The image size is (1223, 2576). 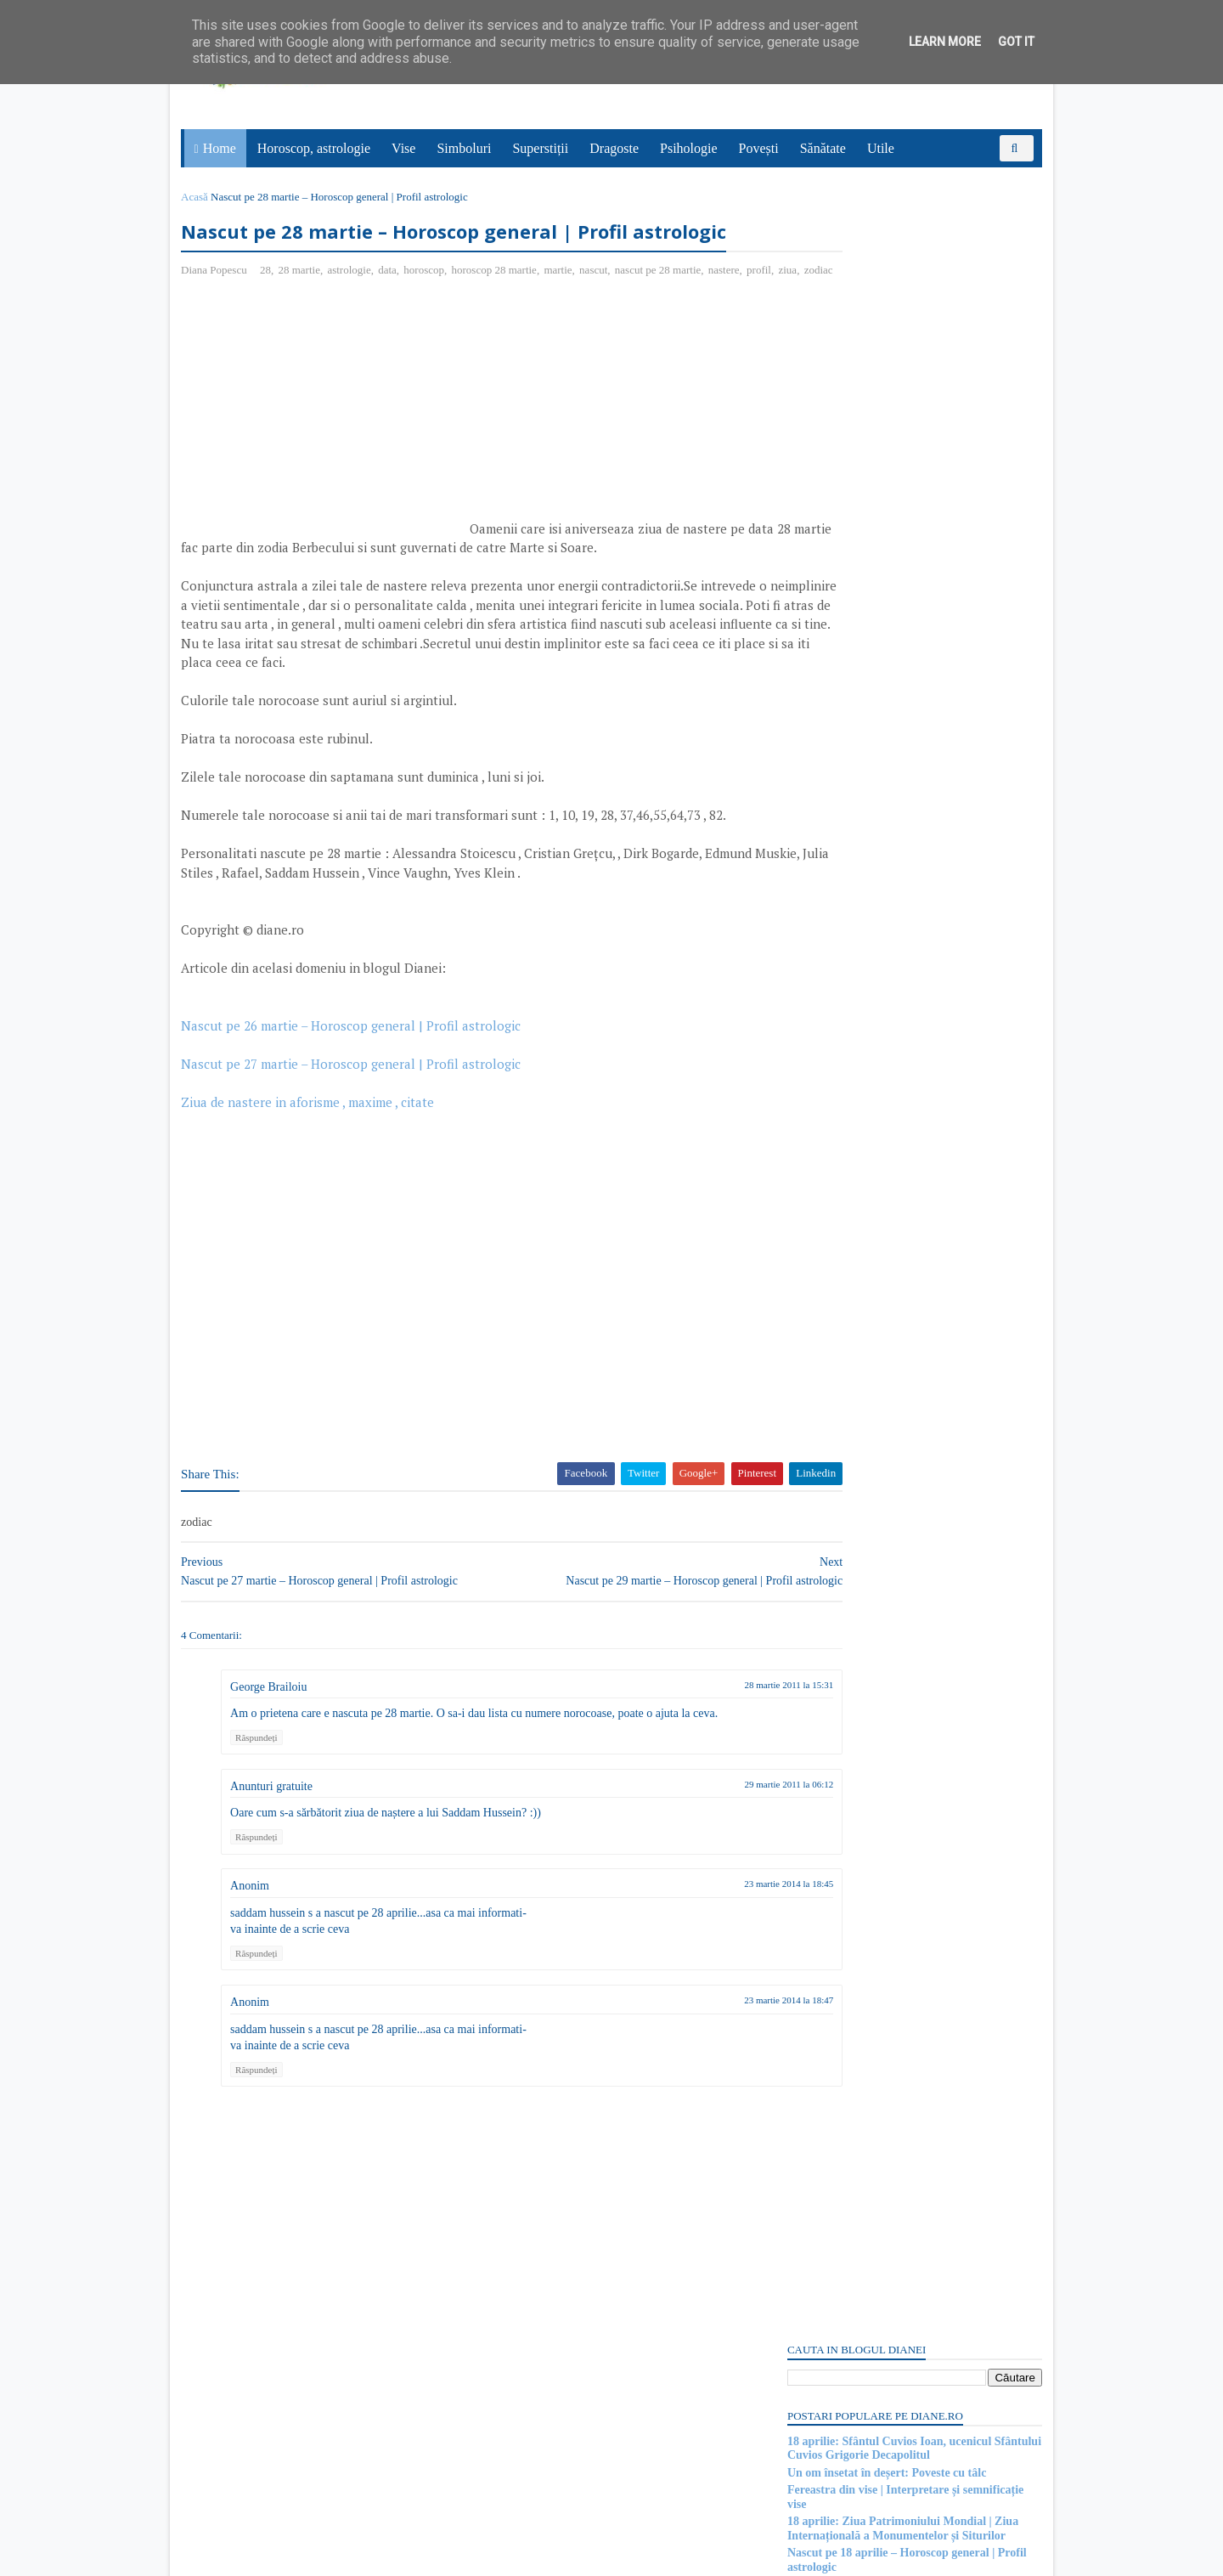 I want to click on George Brailoiu, so click(x=274, y=1759).